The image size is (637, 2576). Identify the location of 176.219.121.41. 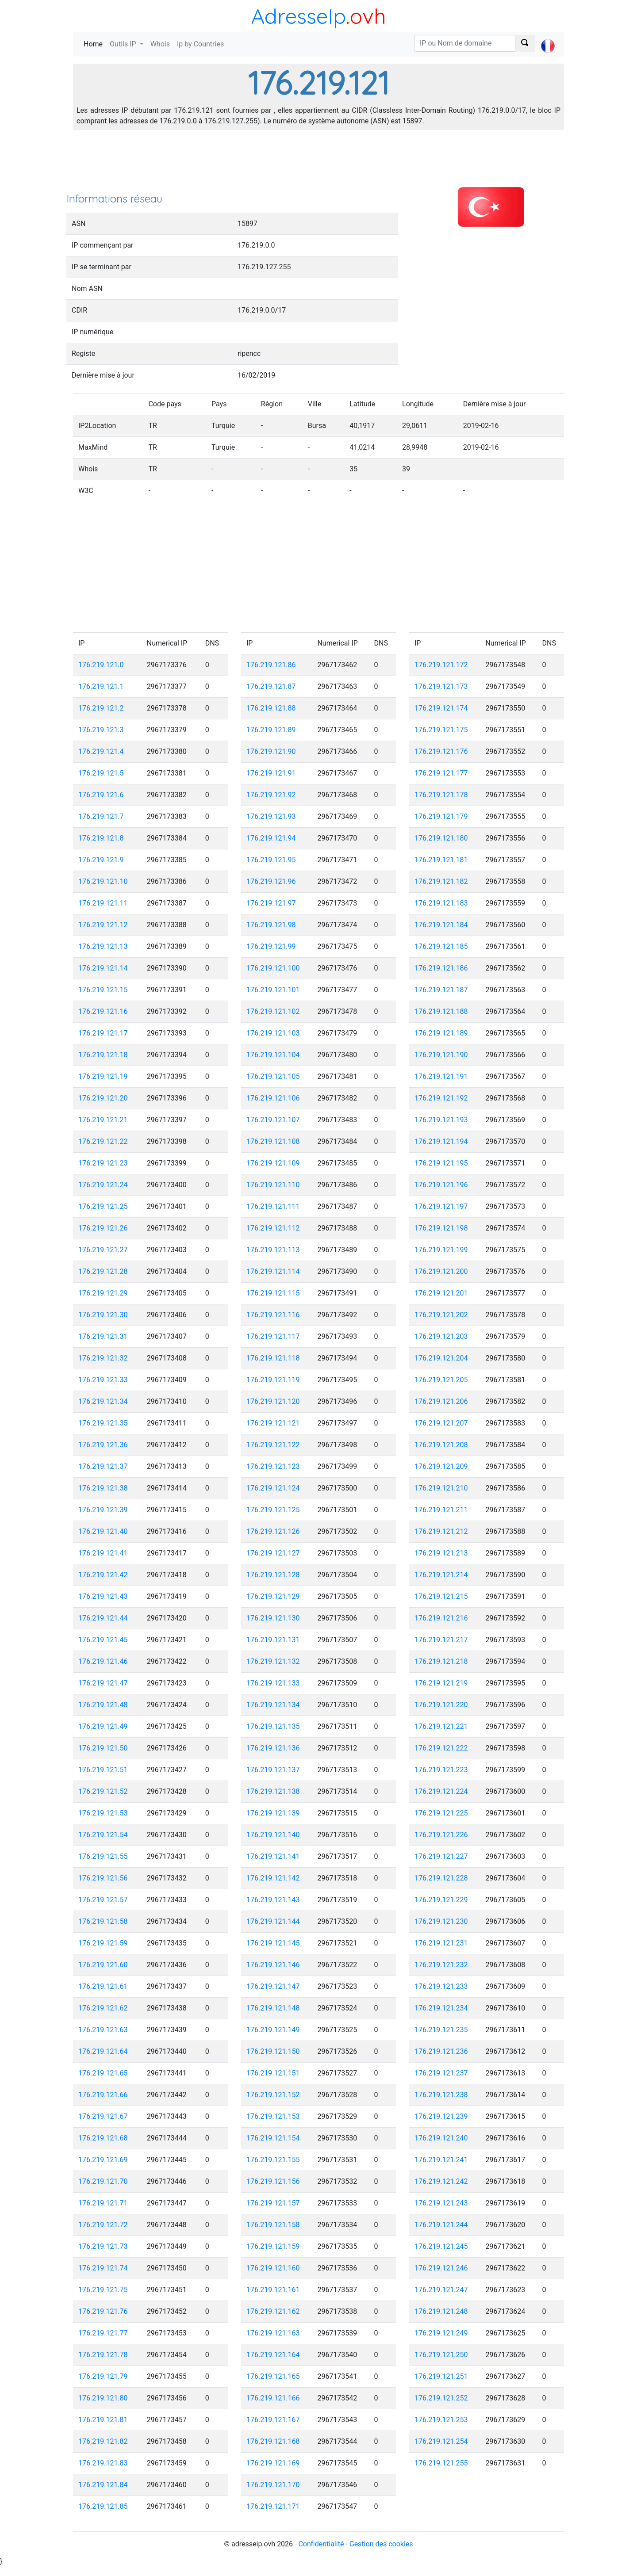
(103, 1553).